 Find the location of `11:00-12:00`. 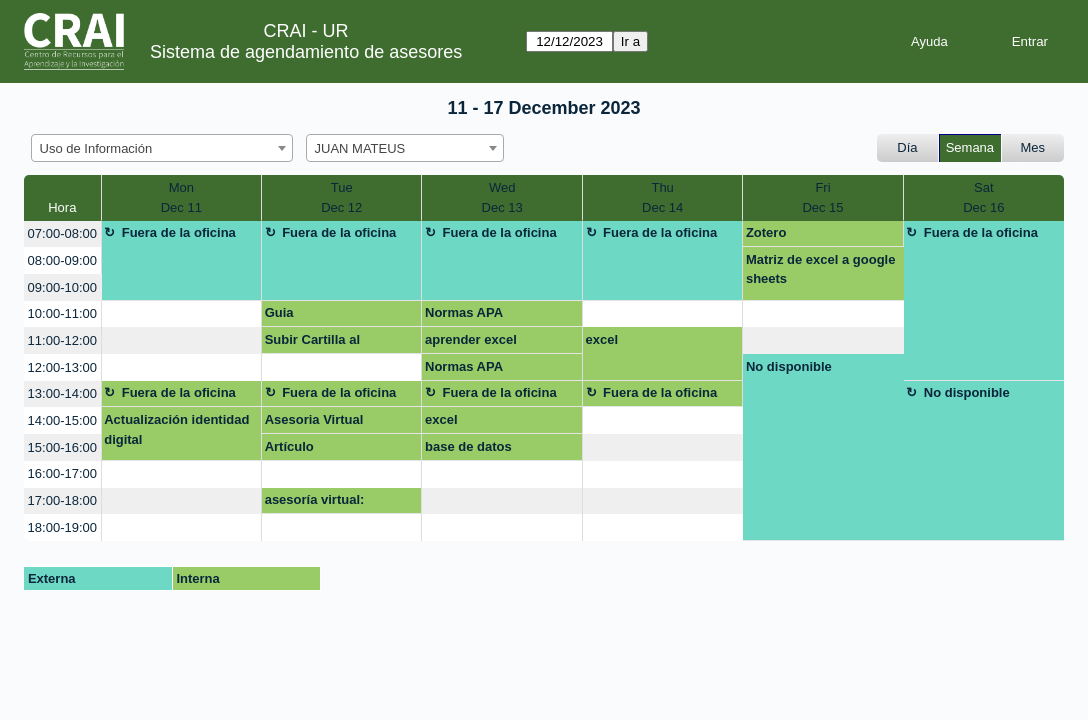

11:00-12:00 is located at coordinates (62, 340).